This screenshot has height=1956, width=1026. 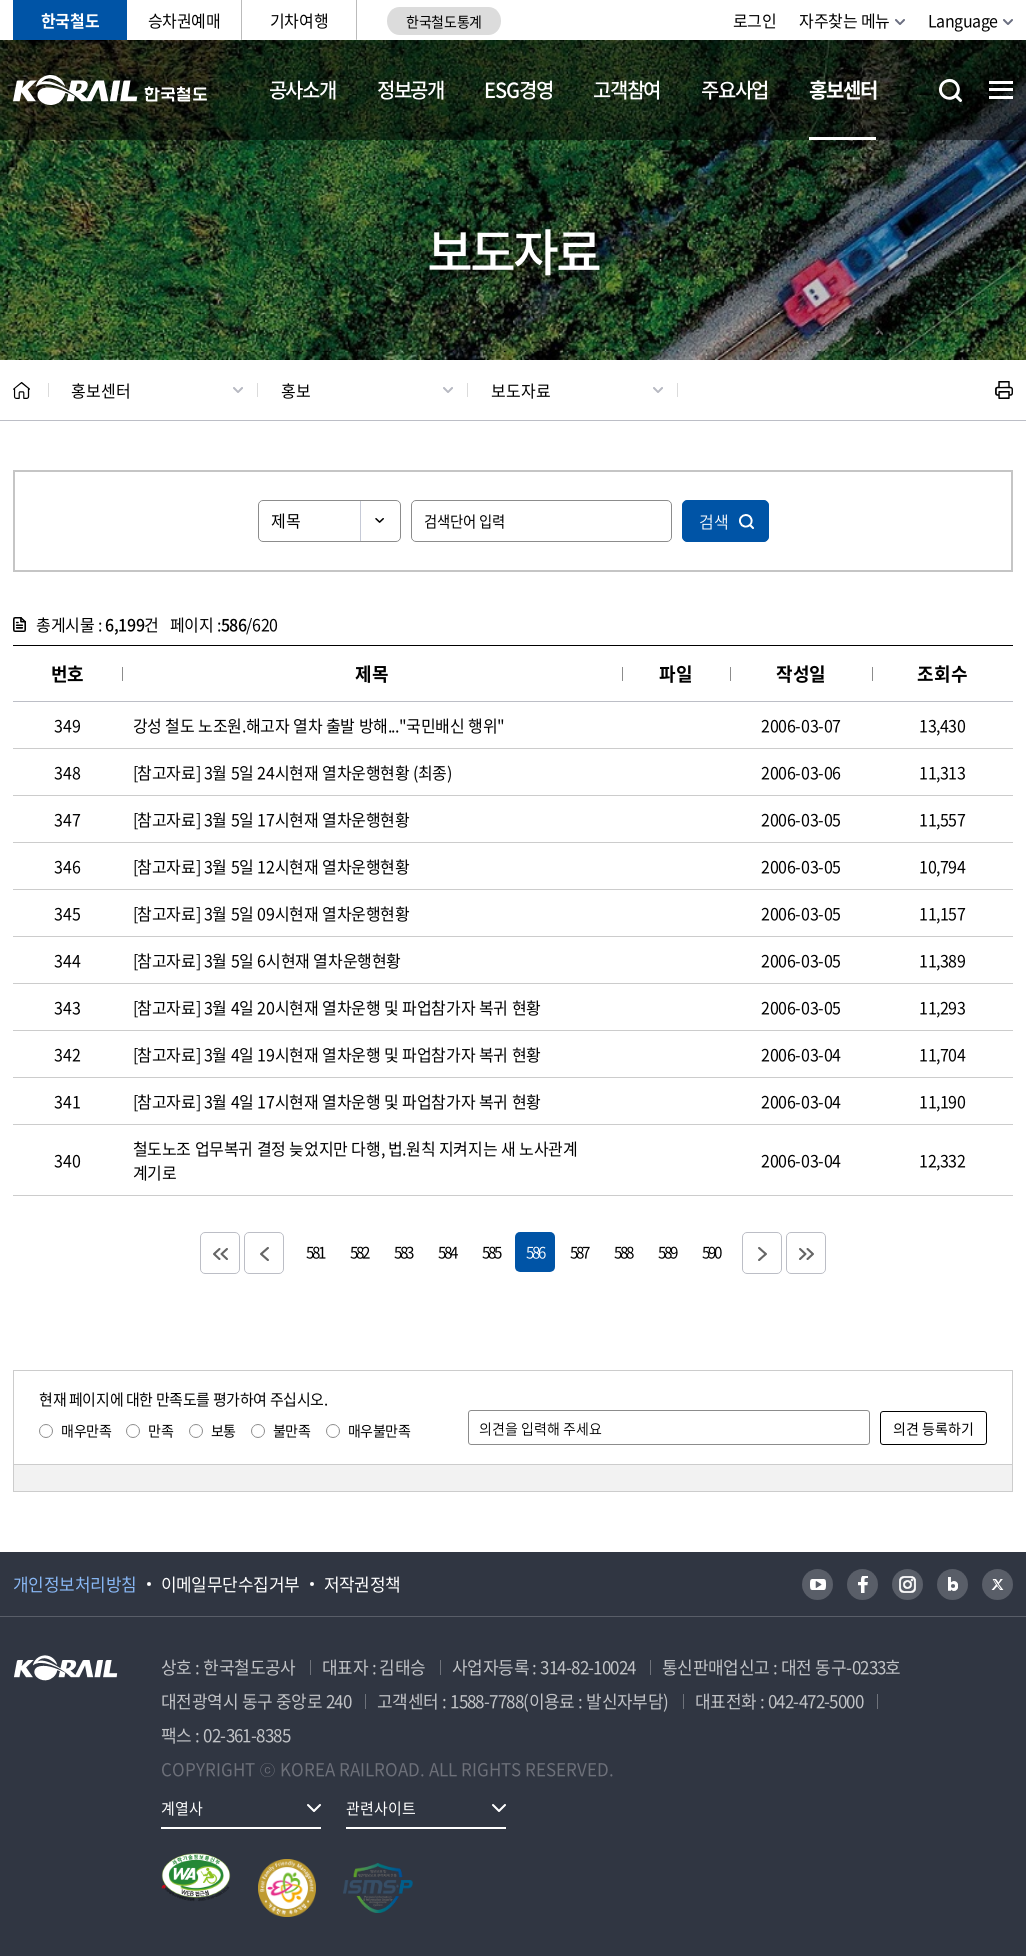 What do you see at coordinates (160, 1430) in the screenshot?
I see `만족` at bounding box center [160, 1430].